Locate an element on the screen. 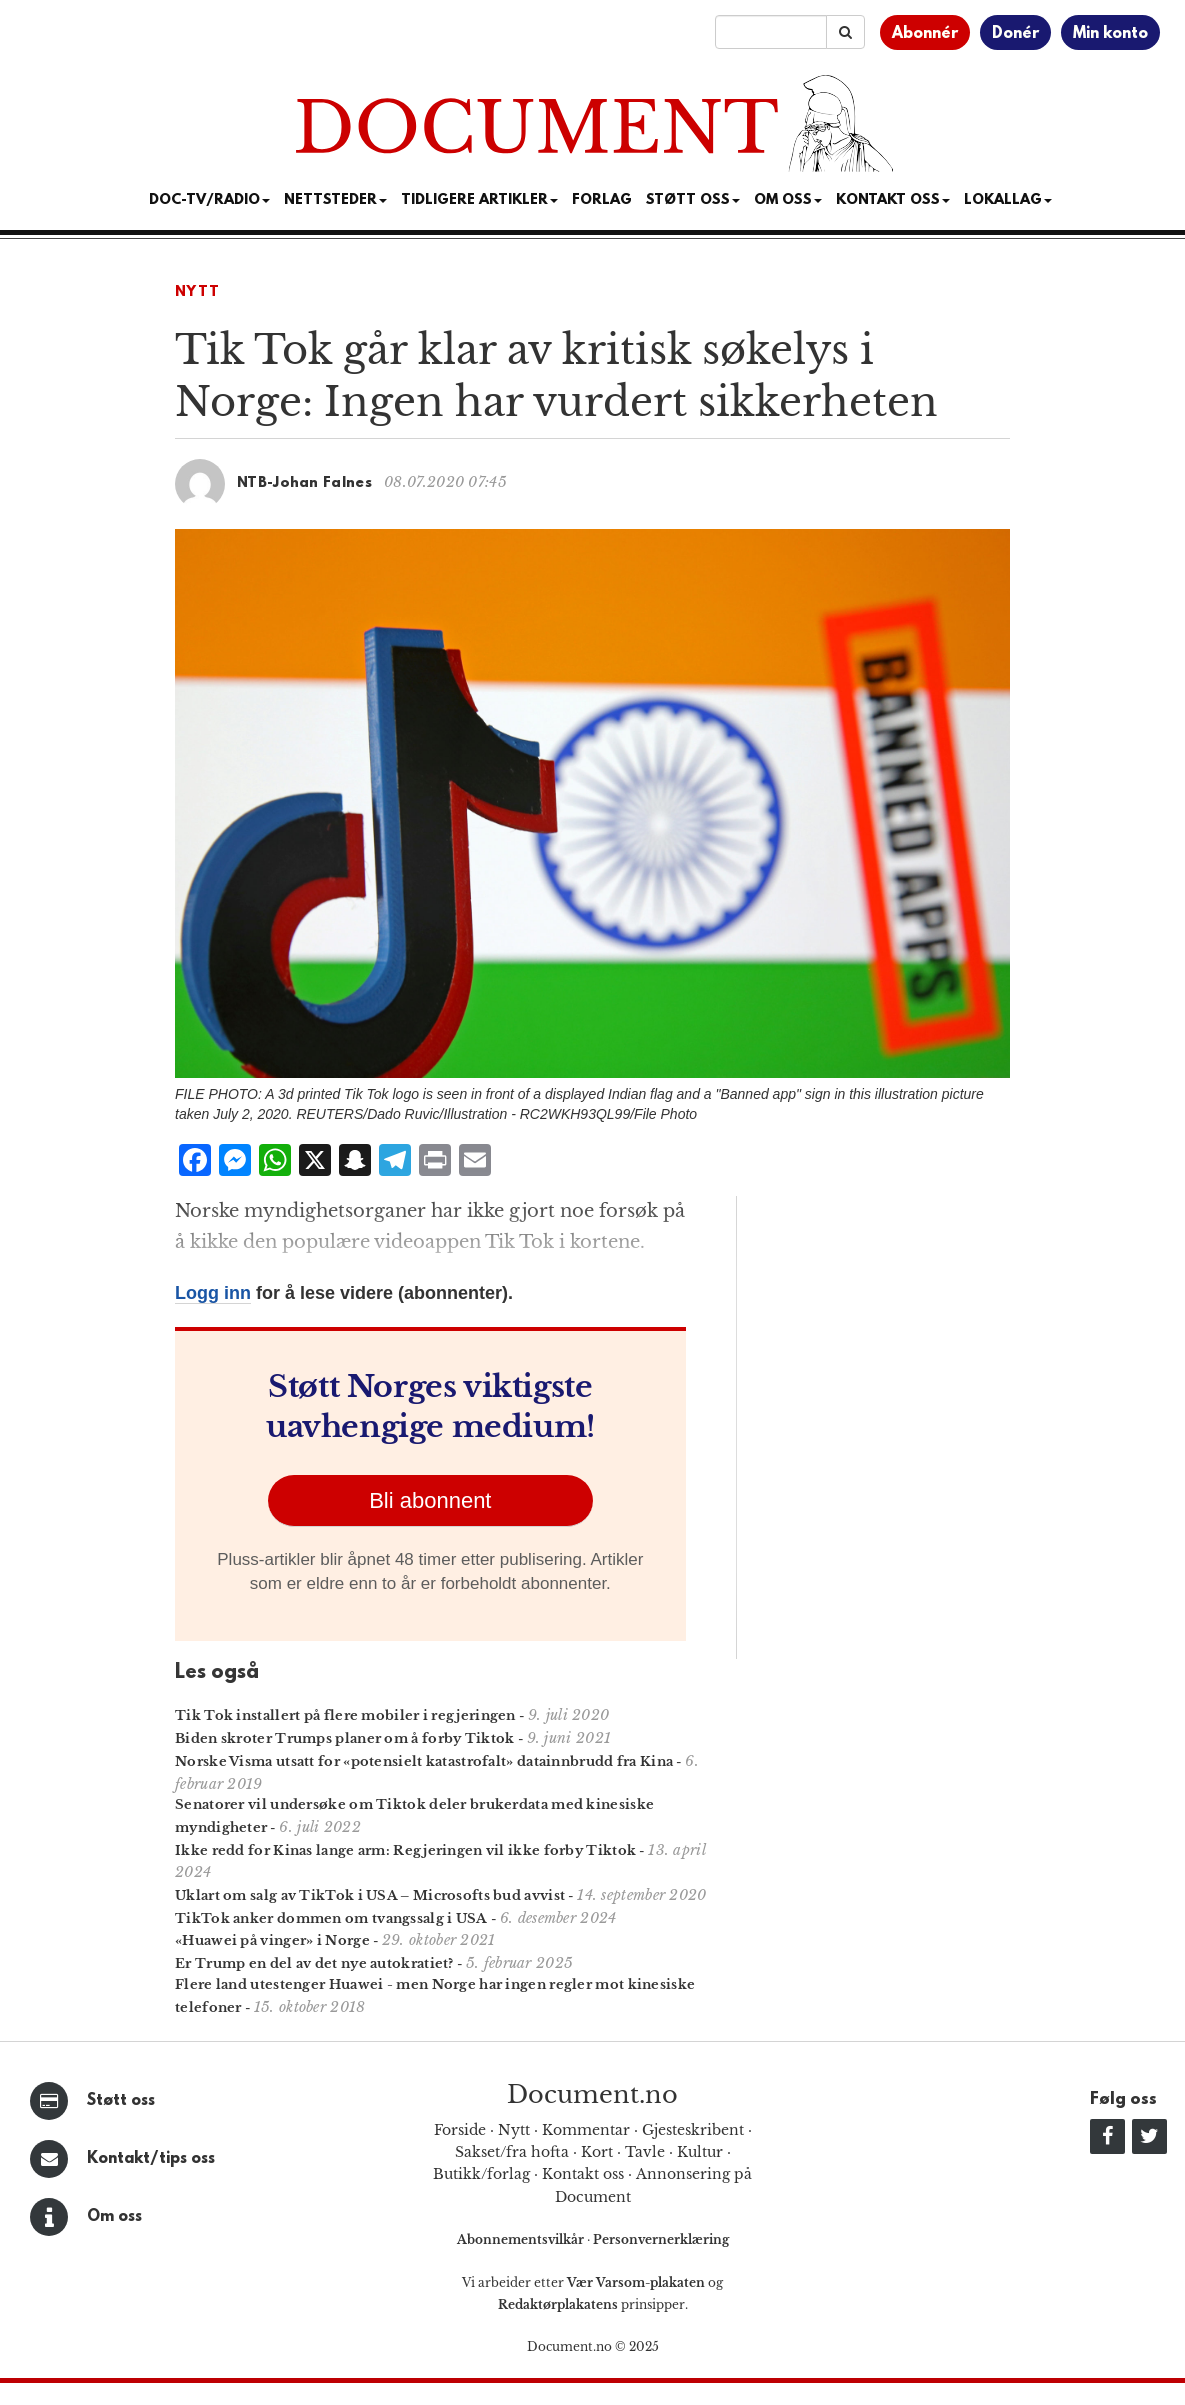 This screenshot has height=2405, width=1185. Norske Visma utsatt for «potensielt katastrofalt» datainnbrudd fra Kina is located at coordinates (424, 1761).